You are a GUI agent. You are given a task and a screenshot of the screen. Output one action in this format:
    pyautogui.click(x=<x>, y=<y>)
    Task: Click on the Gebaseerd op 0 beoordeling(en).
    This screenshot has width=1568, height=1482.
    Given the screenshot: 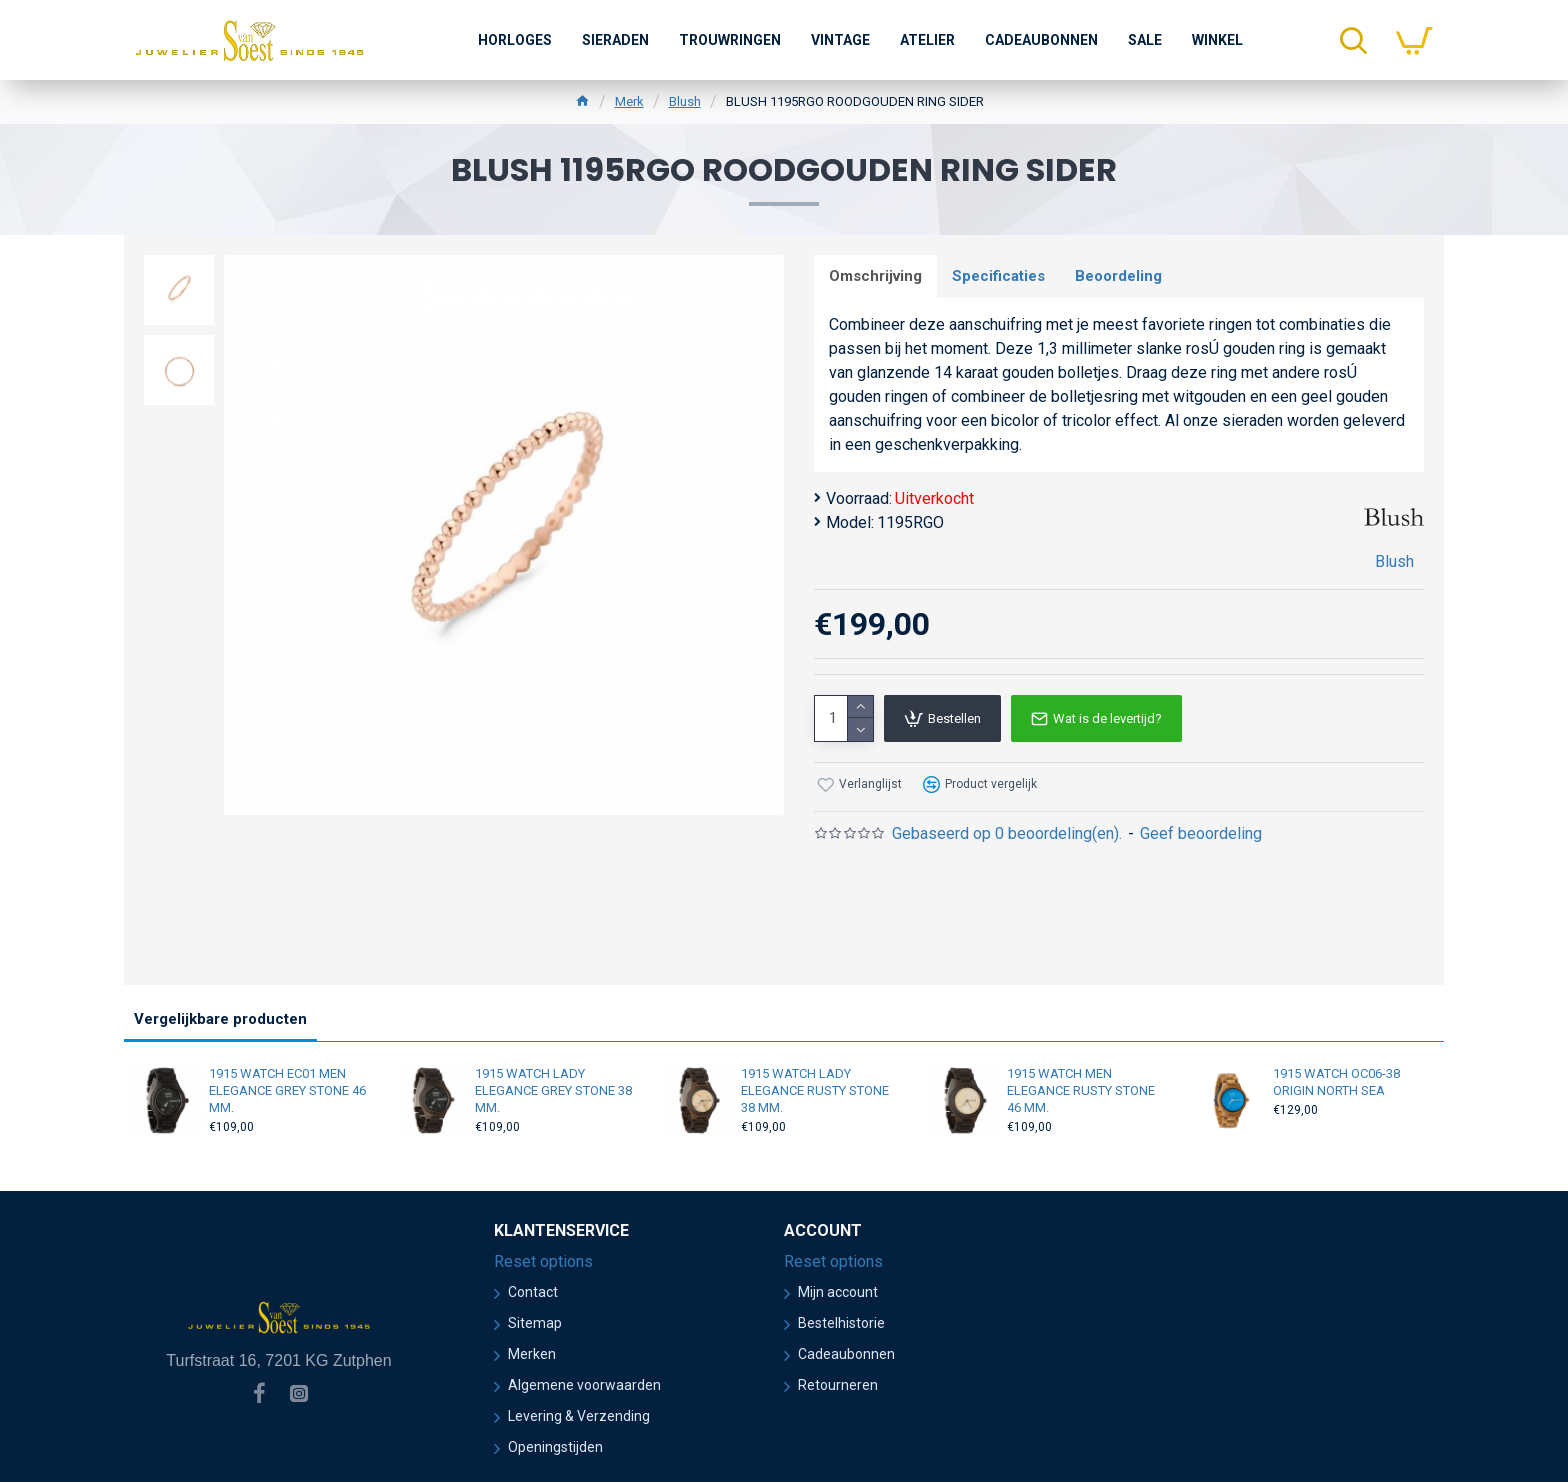 What is the action you would take?
    pyautogui.click(x=1007, y=833)
    